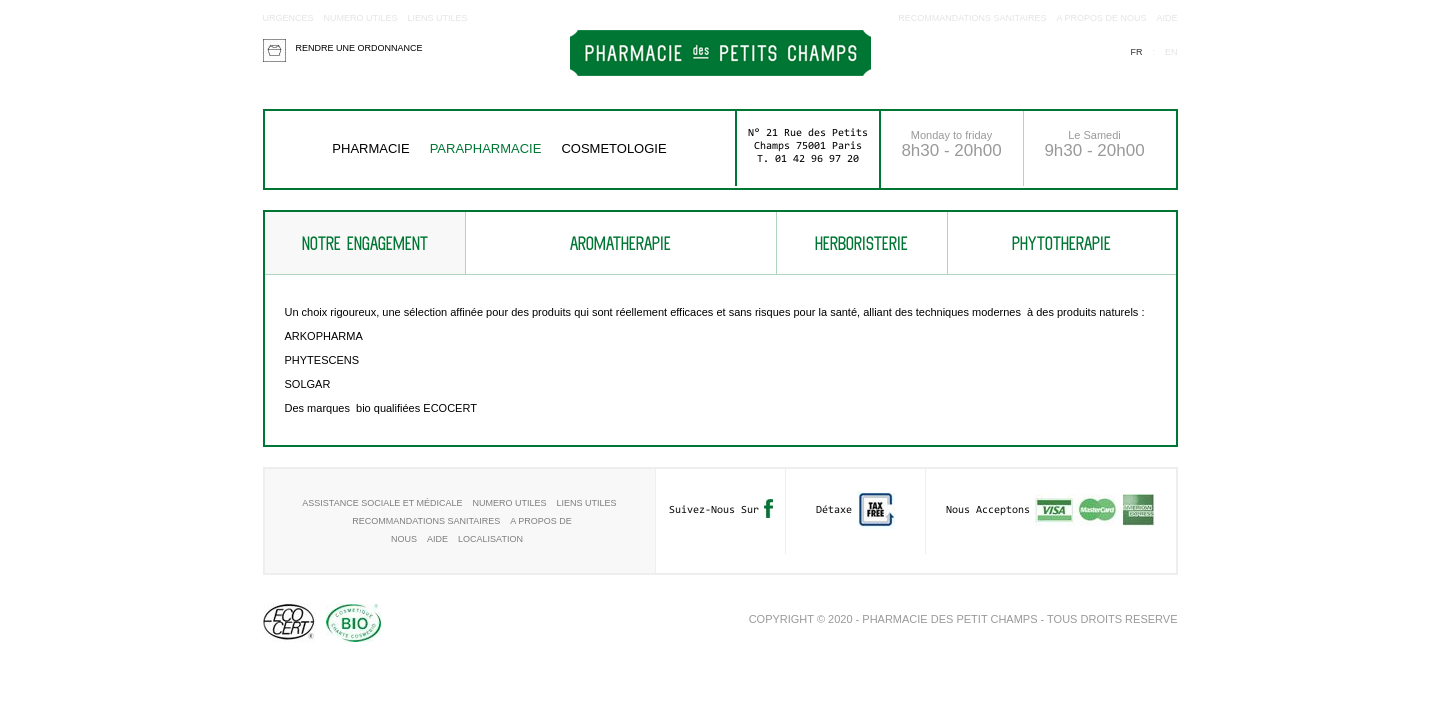 This screenshot has width=1440, height=720. I want to click on aide, so click(1166, 18).